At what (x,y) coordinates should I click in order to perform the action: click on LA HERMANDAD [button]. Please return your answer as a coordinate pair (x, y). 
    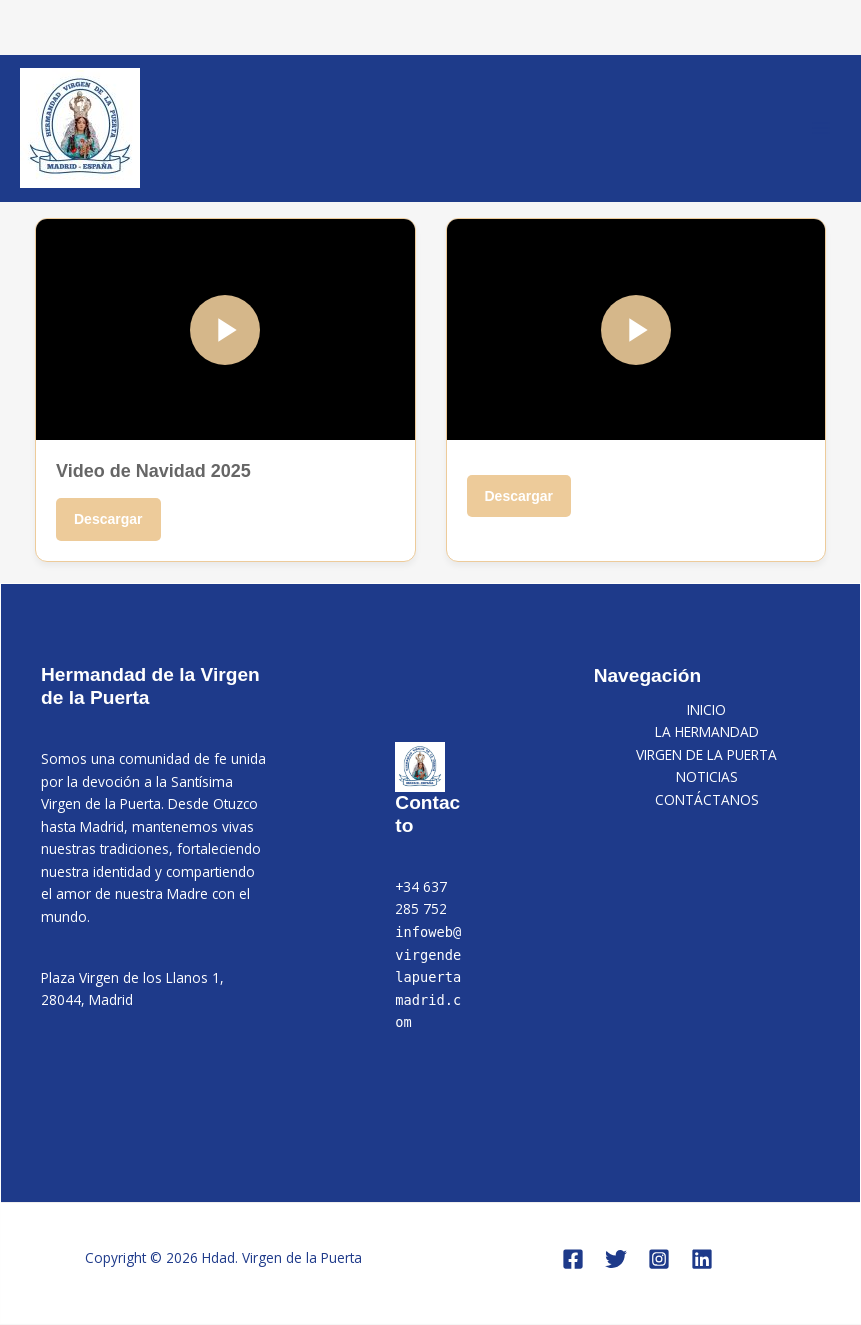
    Looking at the image, I should click on (707, 731).